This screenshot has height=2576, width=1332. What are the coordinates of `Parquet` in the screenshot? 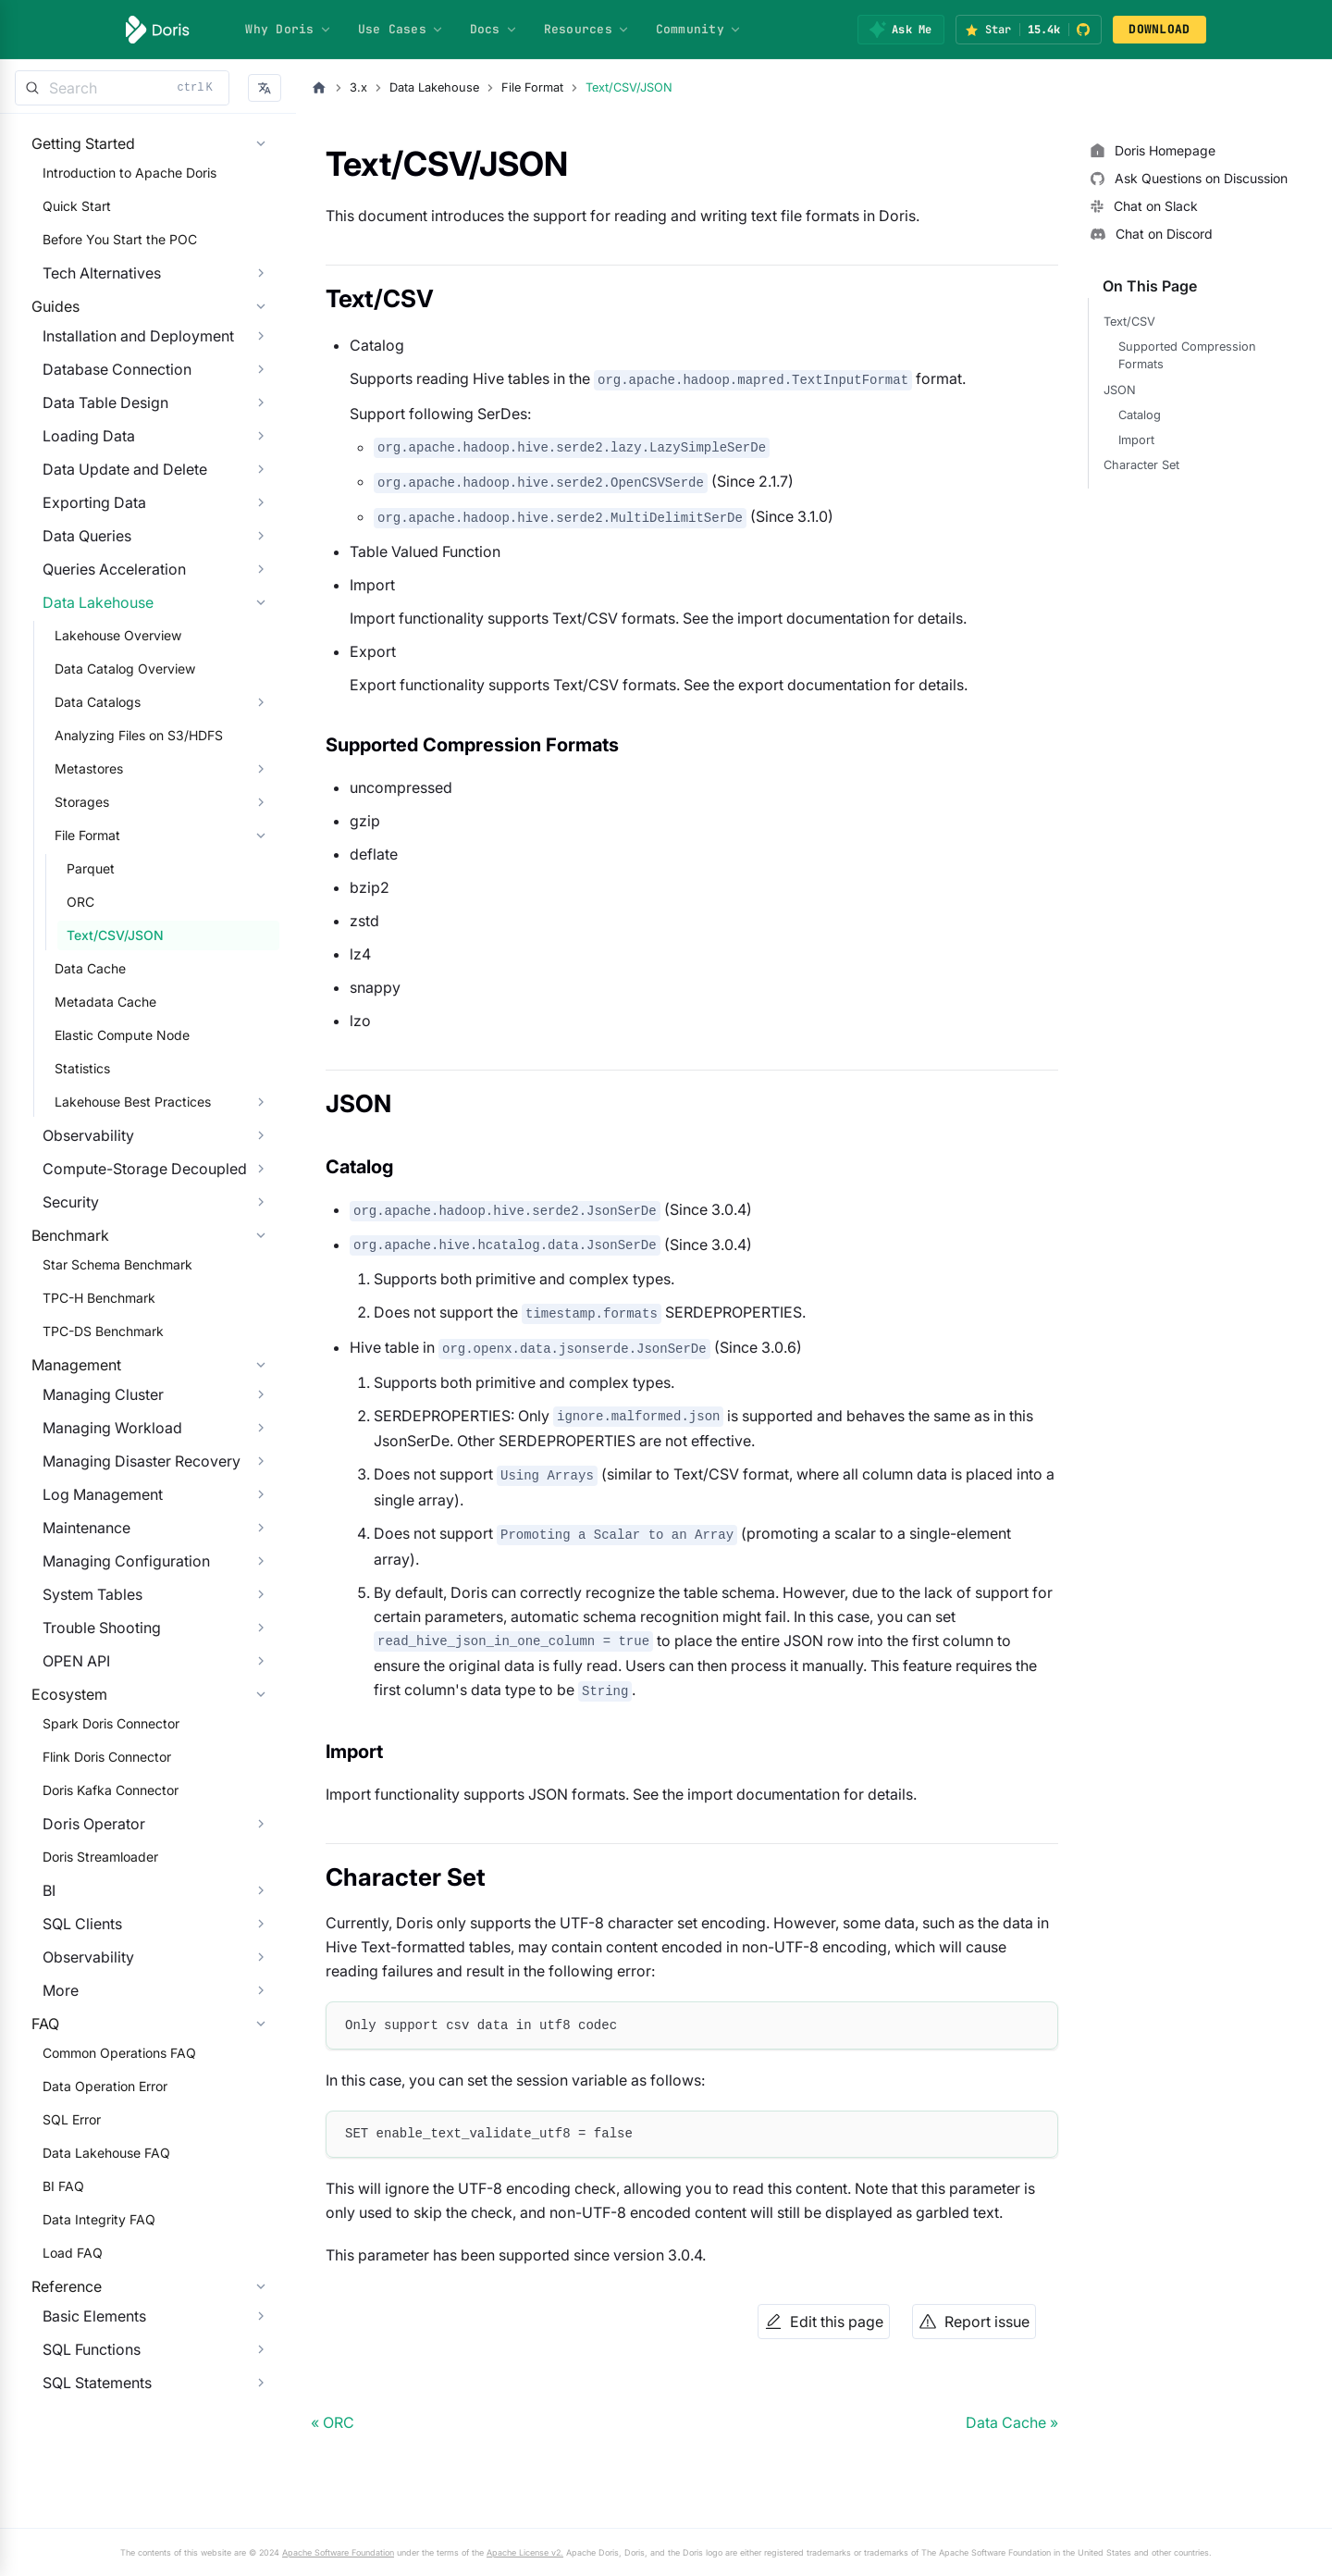 It's located at (80, 925).